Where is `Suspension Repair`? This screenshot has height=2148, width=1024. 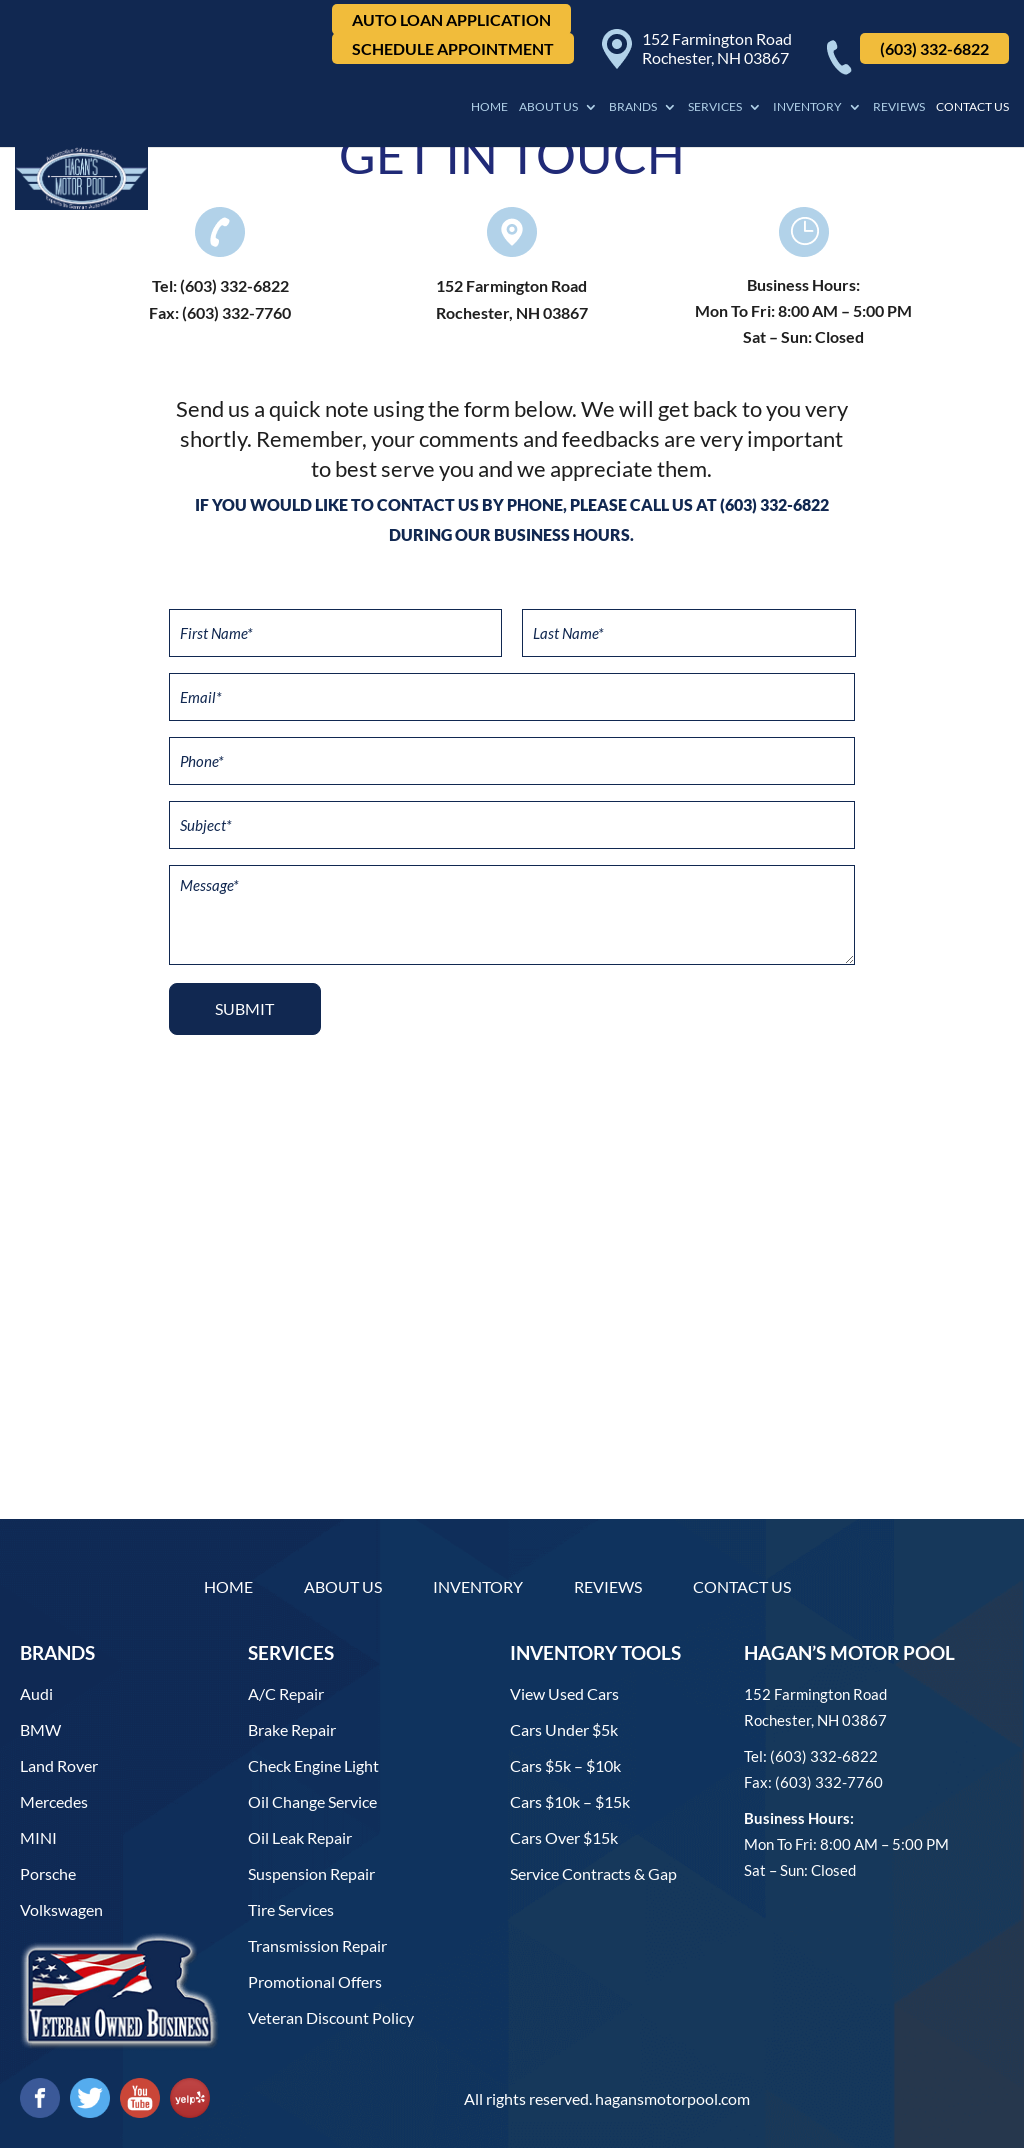
Suspension Repair is located at coordinates (311, 1873).